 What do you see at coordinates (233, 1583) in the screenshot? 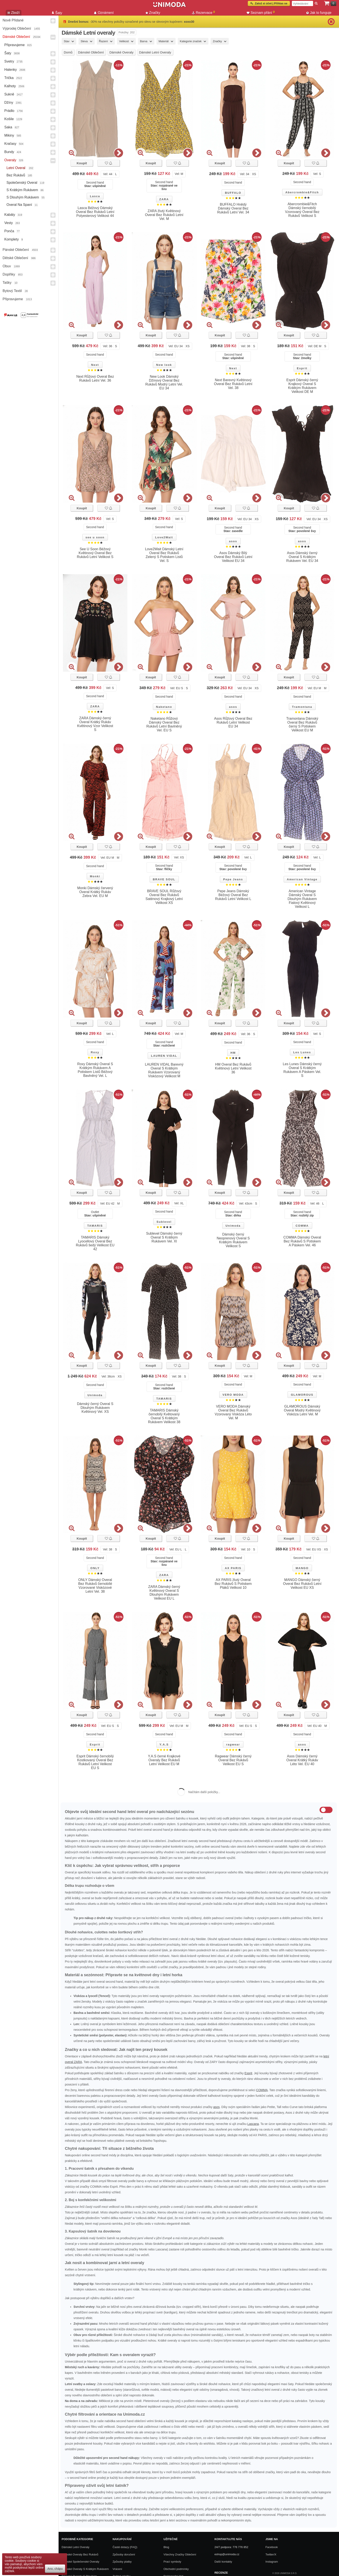
I see `AX PARIS žlutý Overal Bez Rukávů S Potiskem Ptáků Velikost 10` at bounding box center [233, 1583].